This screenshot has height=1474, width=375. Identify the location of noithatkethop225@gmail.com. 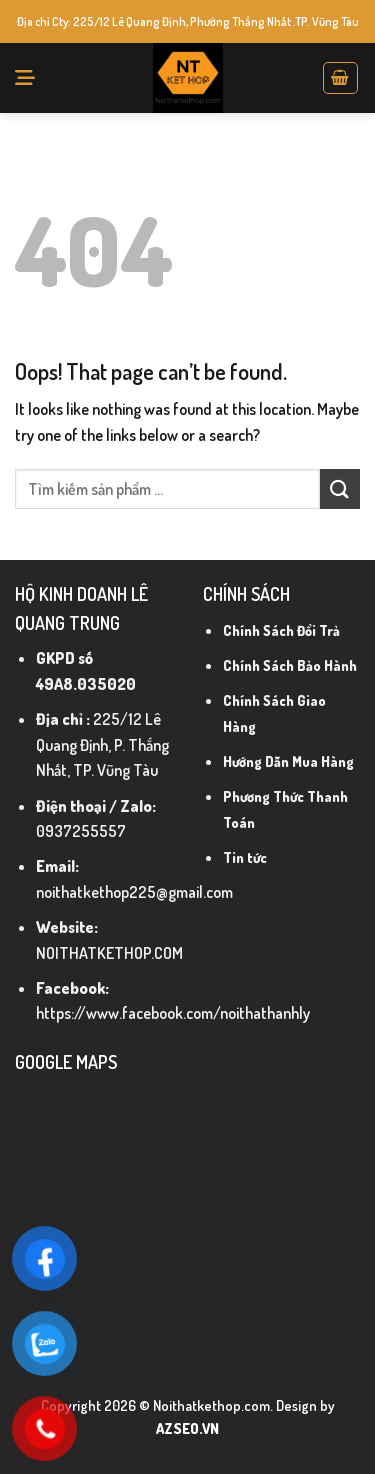
(134, 892).